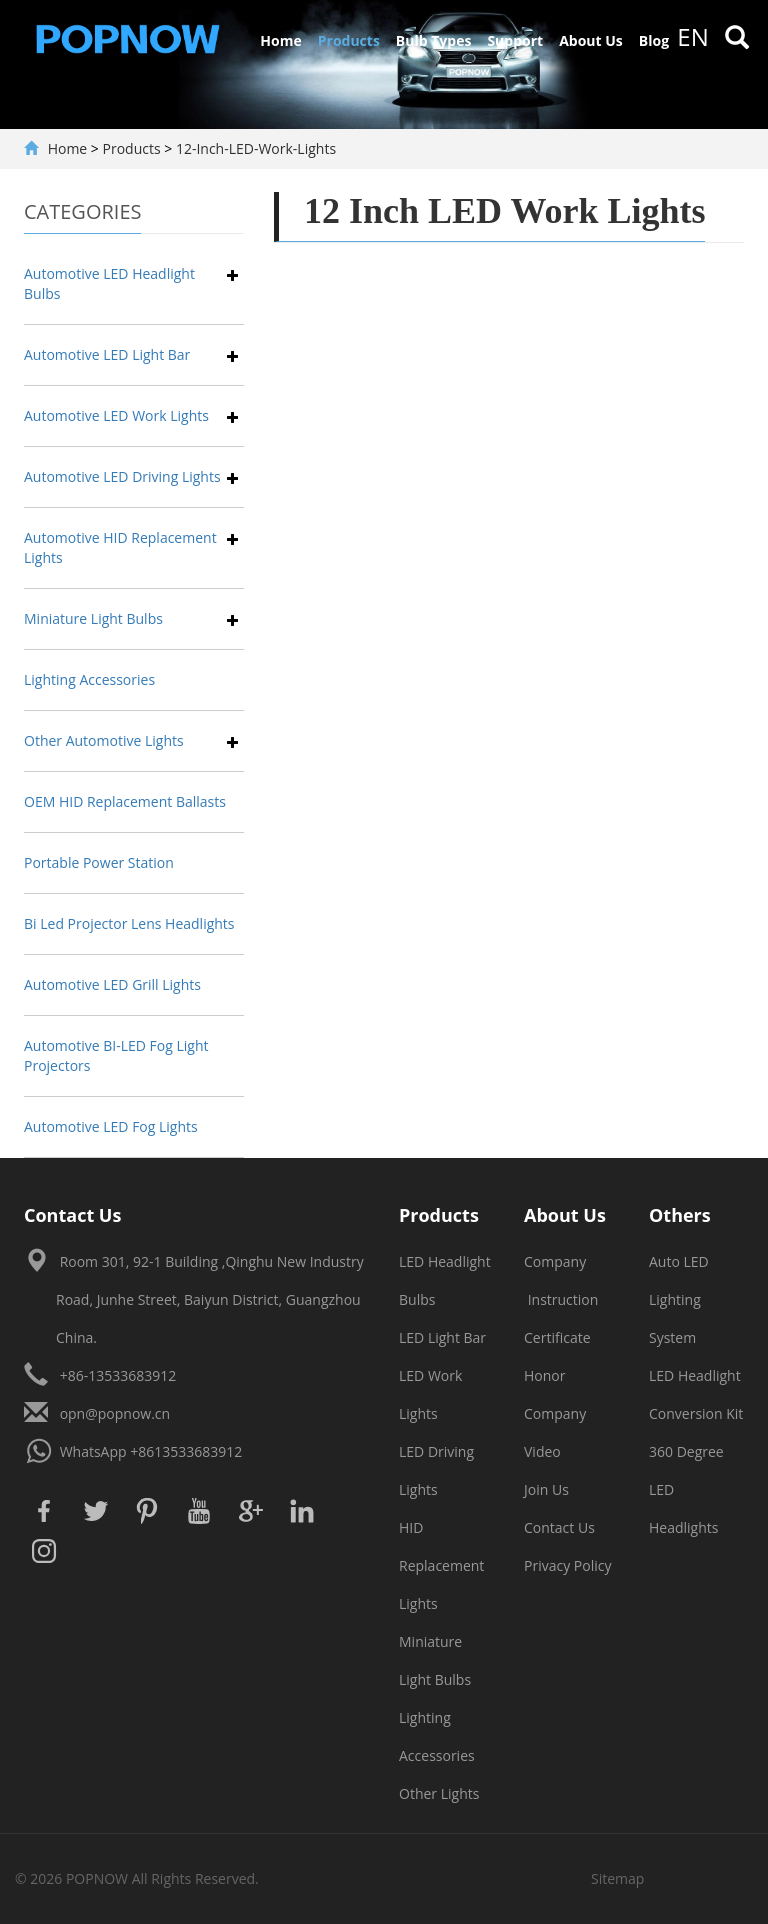 The width and height of the screenshot is (768, 1924). I want to click on Join Us, so click(546, 1489).